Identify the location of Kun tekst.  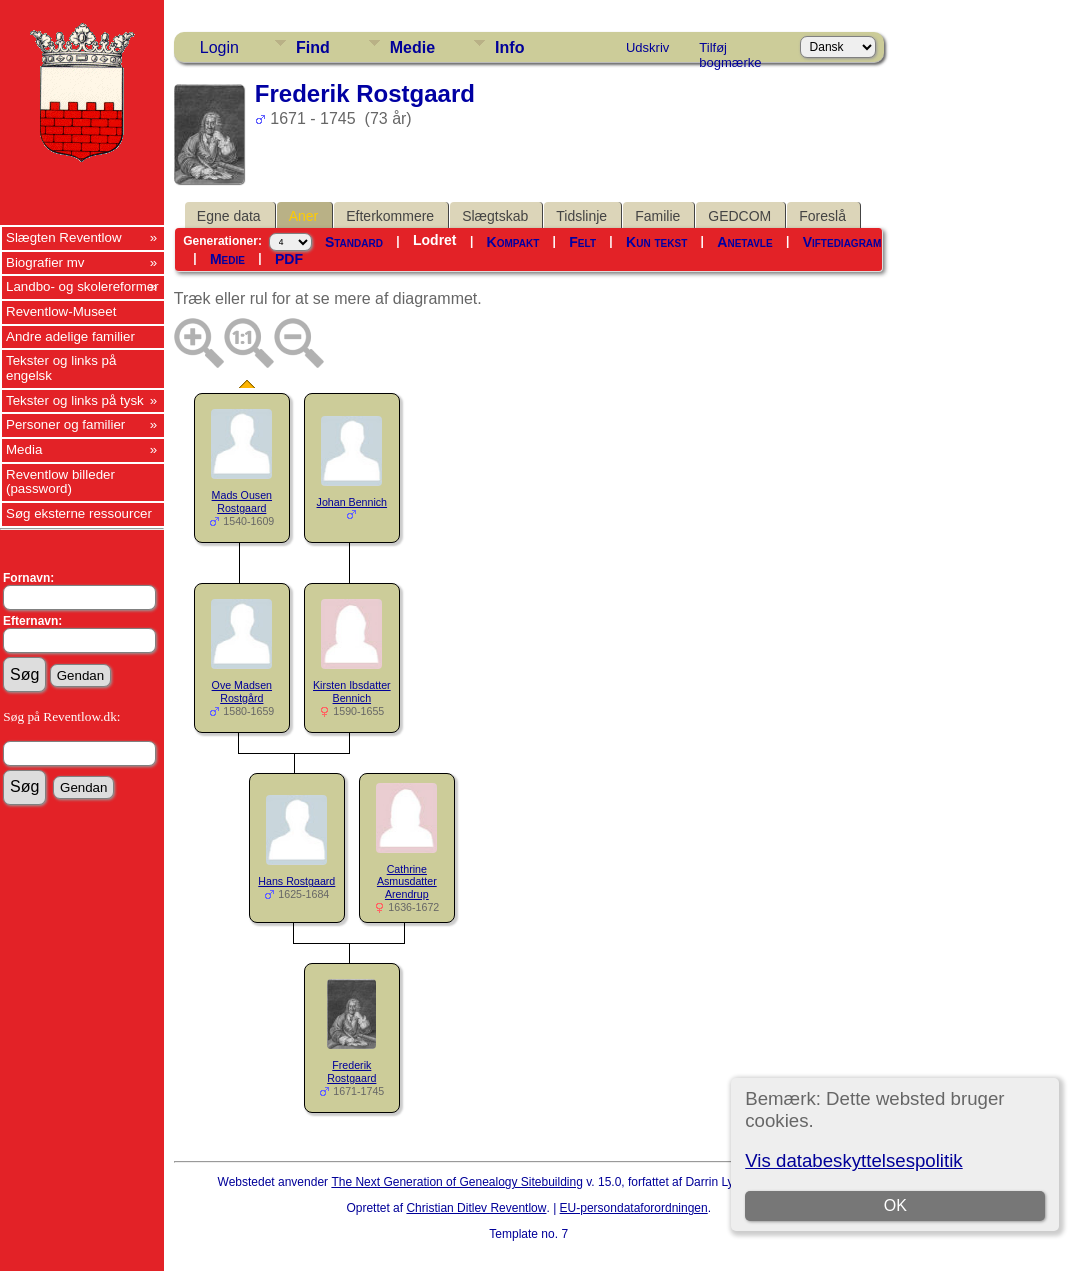
(656, 242).